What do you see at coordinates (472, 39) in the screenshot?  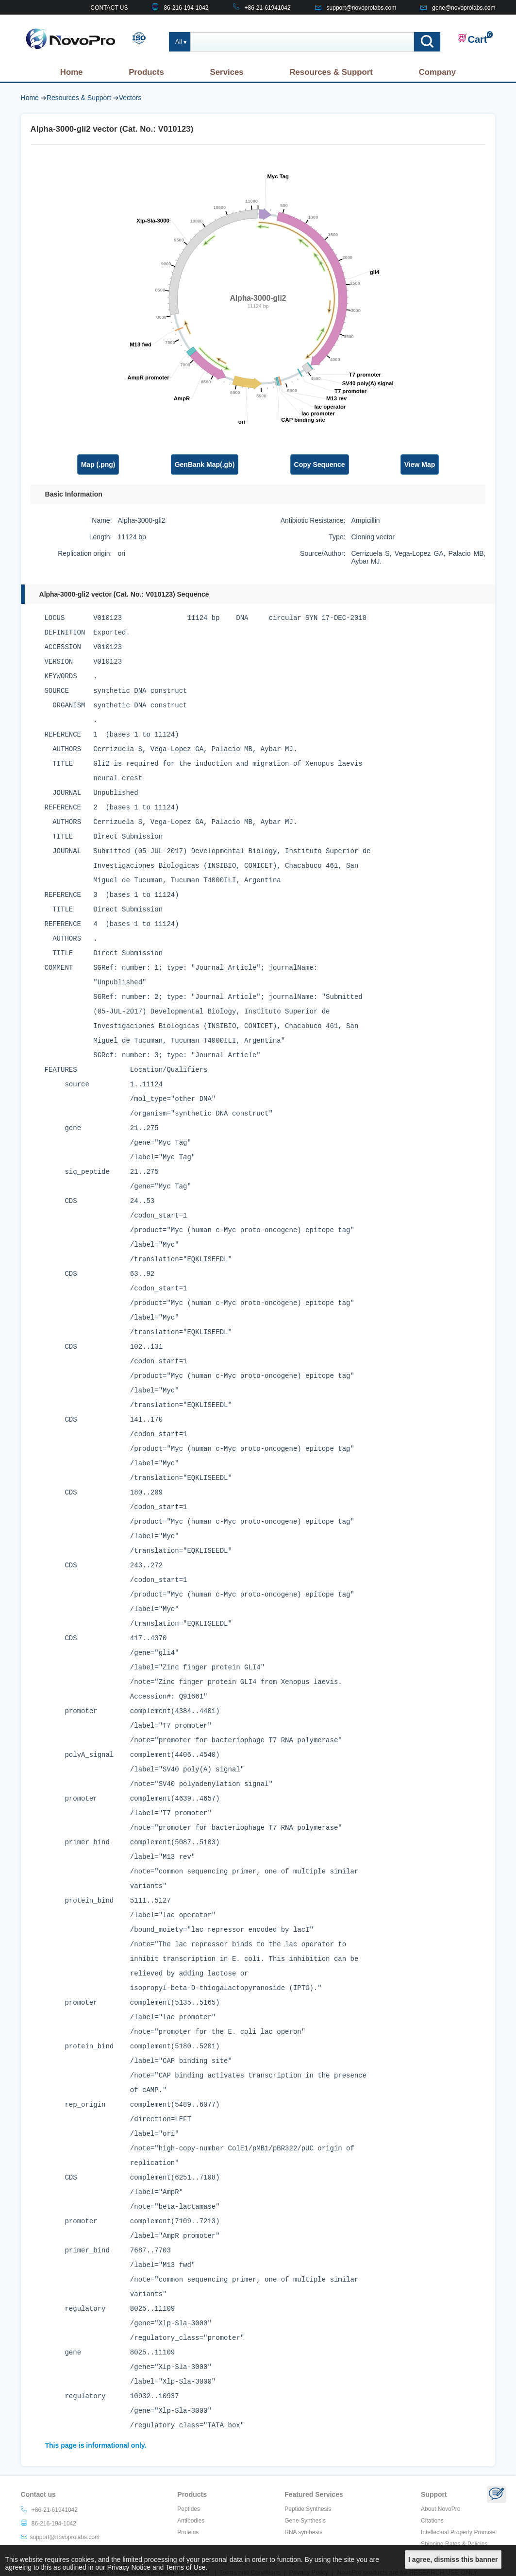 I see `Cart` at bounding box center [472, 39].